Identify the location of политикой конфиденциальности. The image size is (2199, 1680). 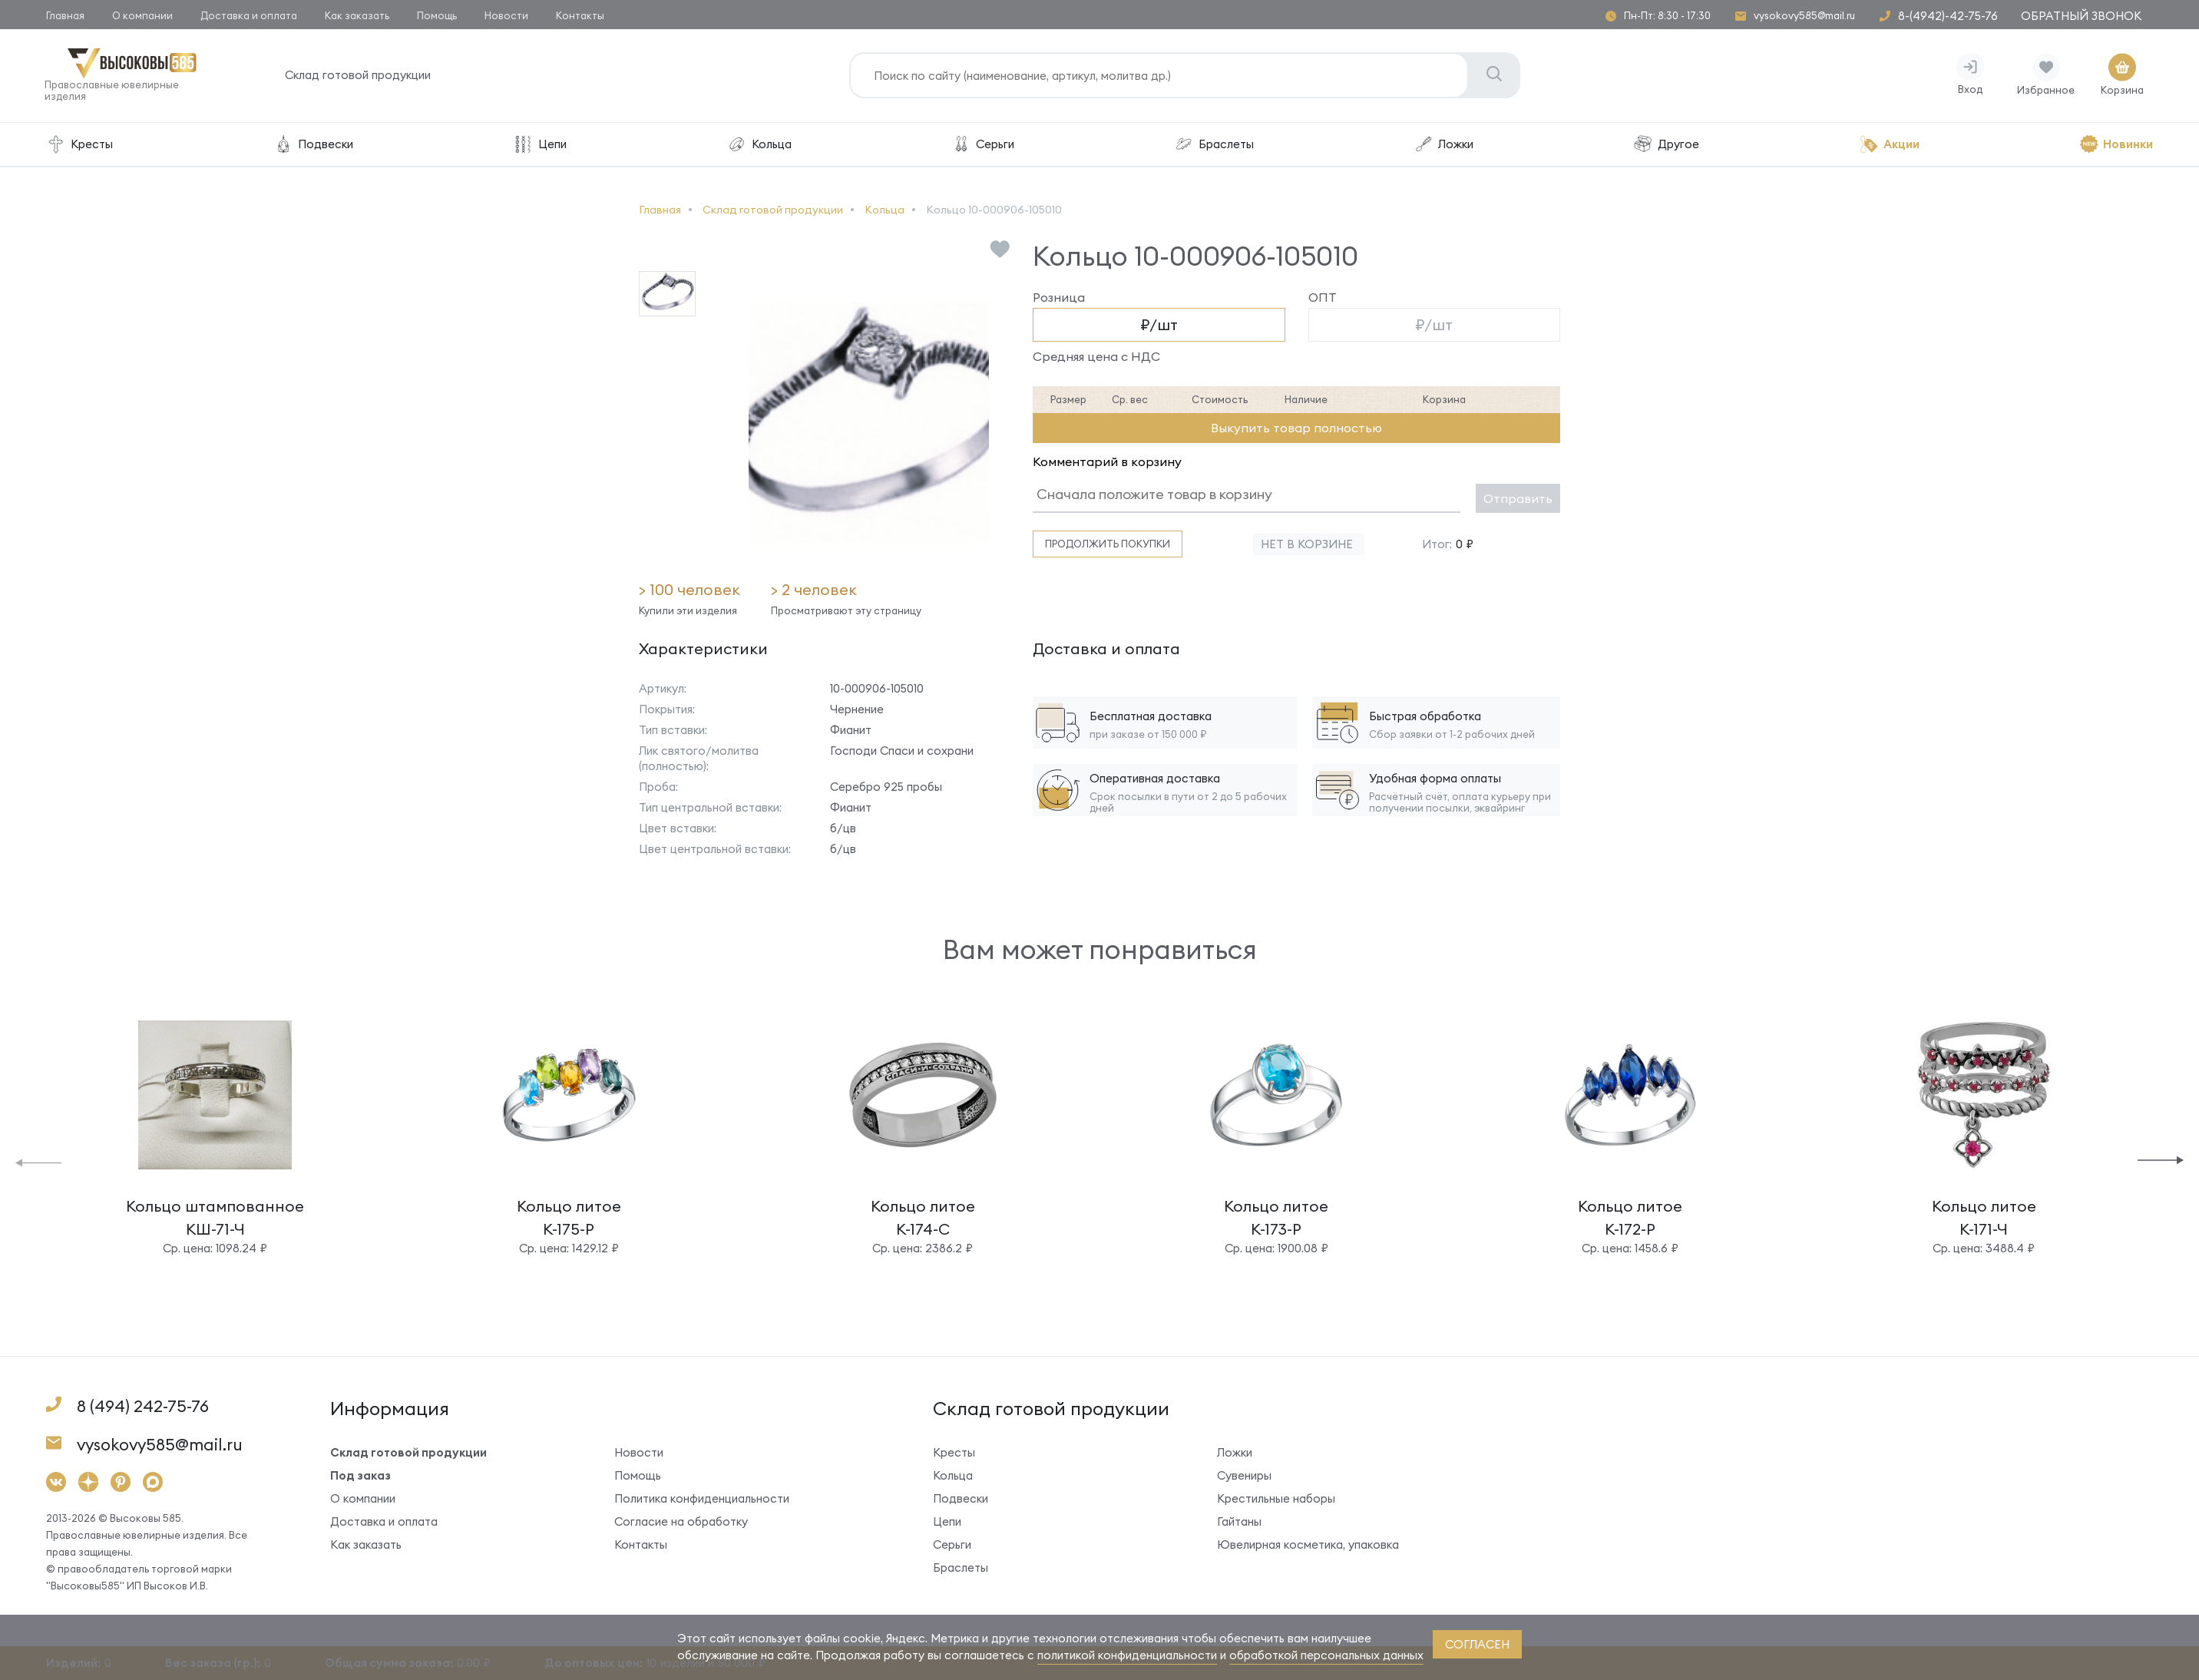
(1127, 1655).